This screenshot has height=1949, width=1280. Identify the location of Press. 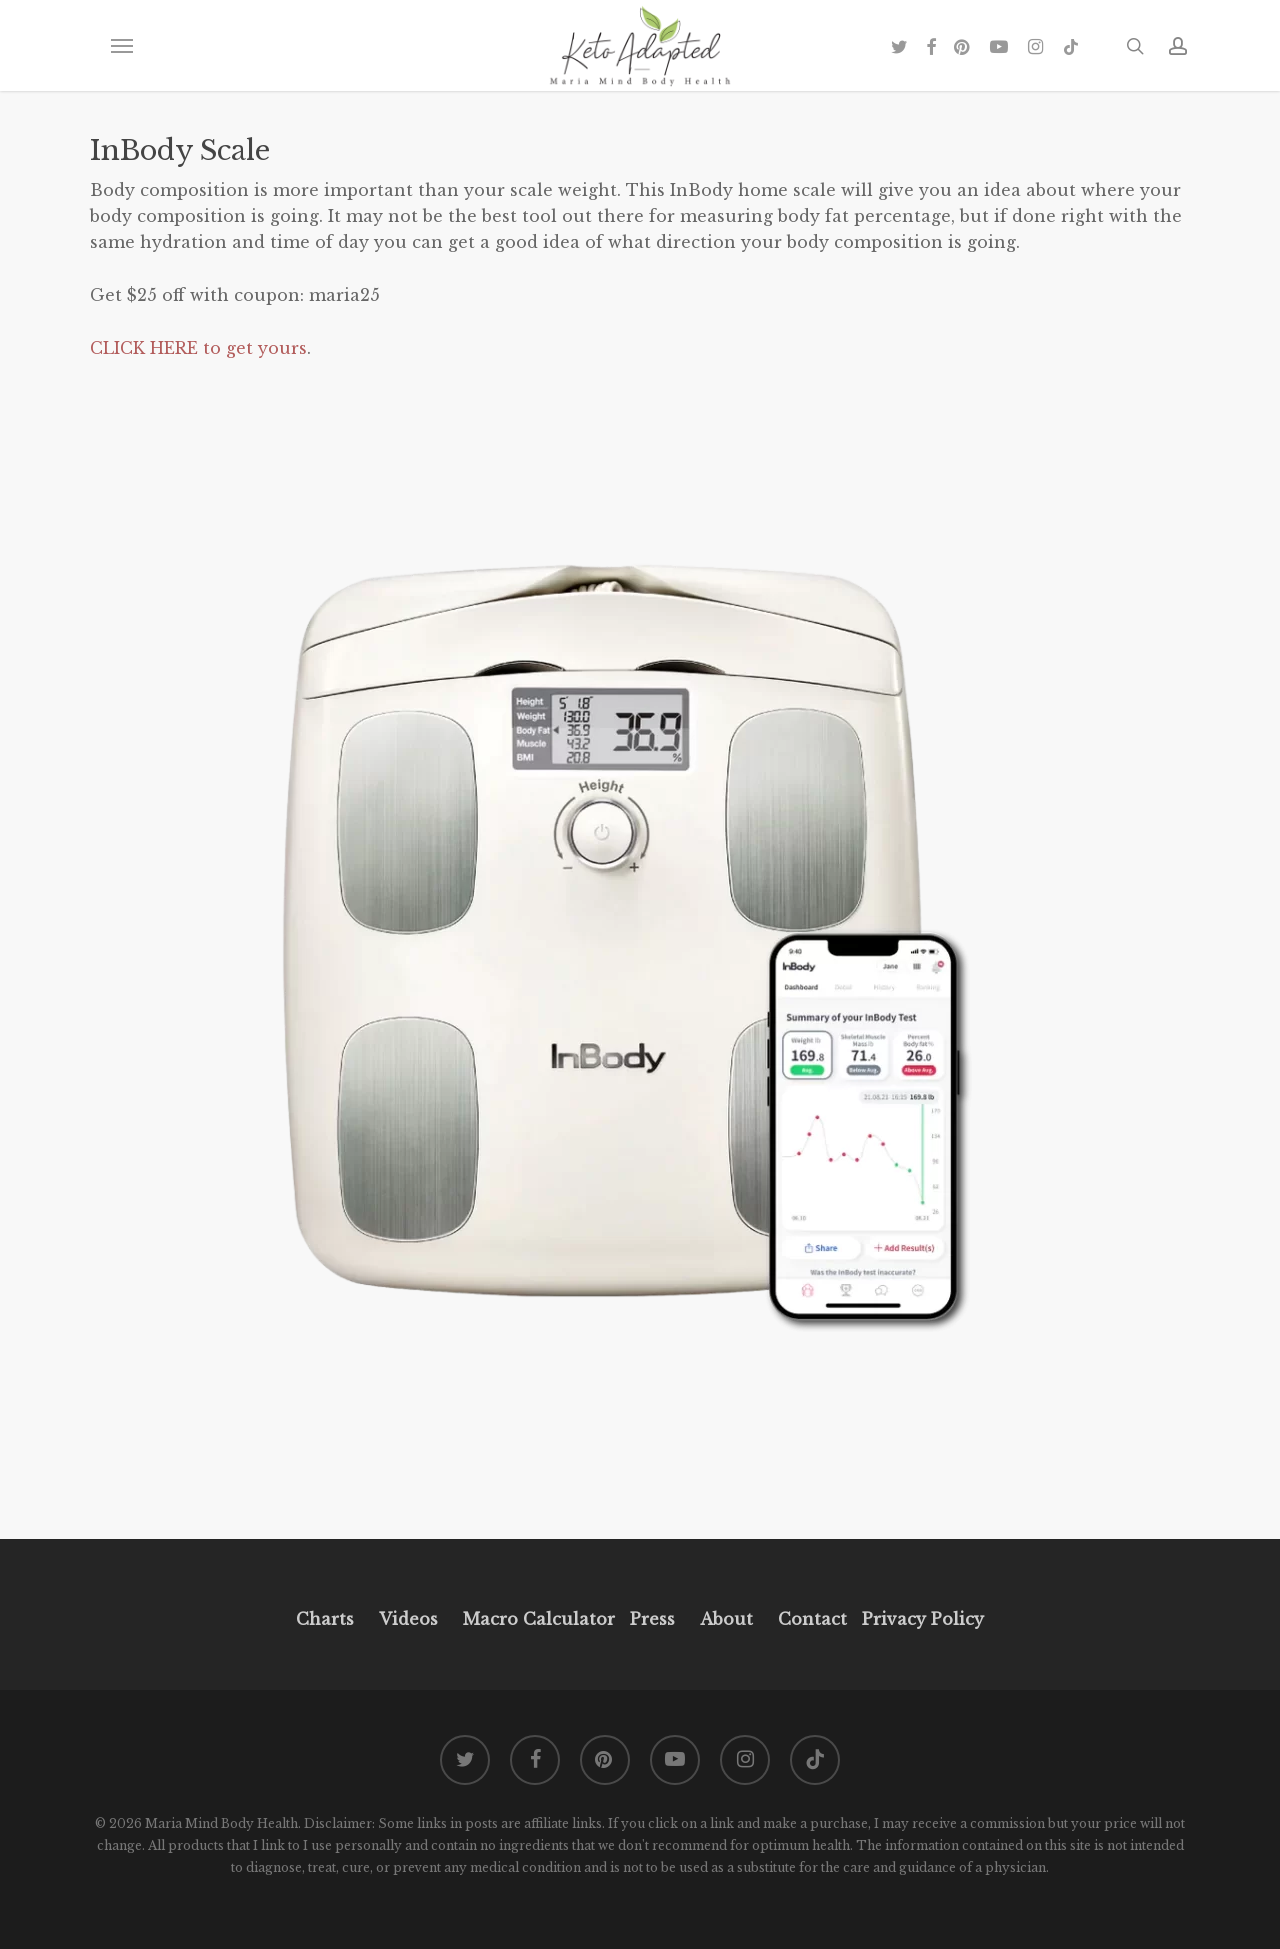
(652, 1619).